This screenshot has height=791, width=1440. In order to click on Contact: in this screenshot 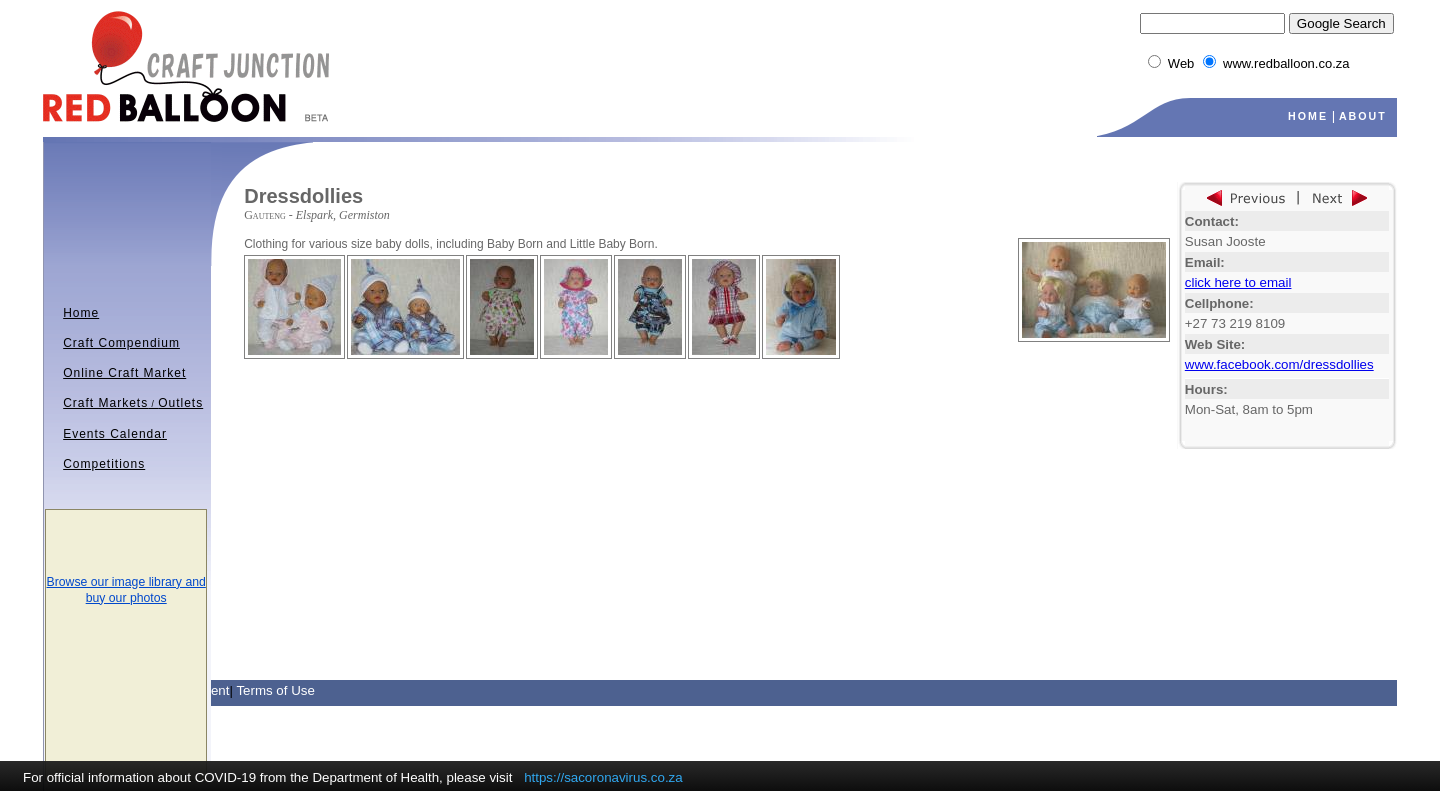, I will do `click(1212, 221)`.